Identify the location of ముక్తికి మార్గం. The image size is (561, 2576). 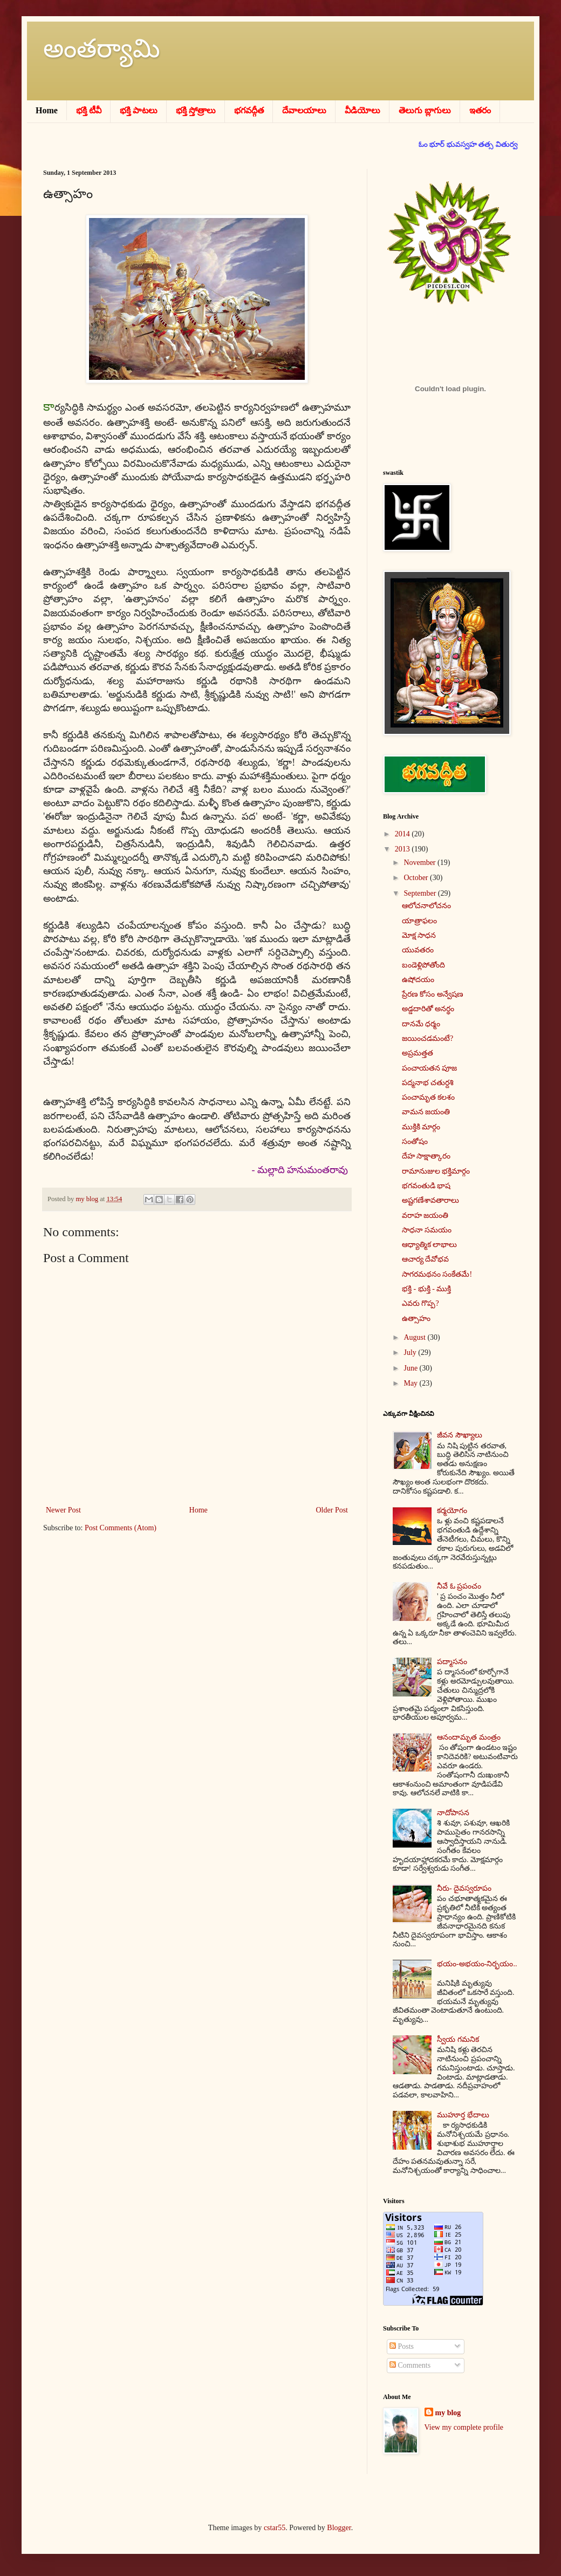
(421, 1127).